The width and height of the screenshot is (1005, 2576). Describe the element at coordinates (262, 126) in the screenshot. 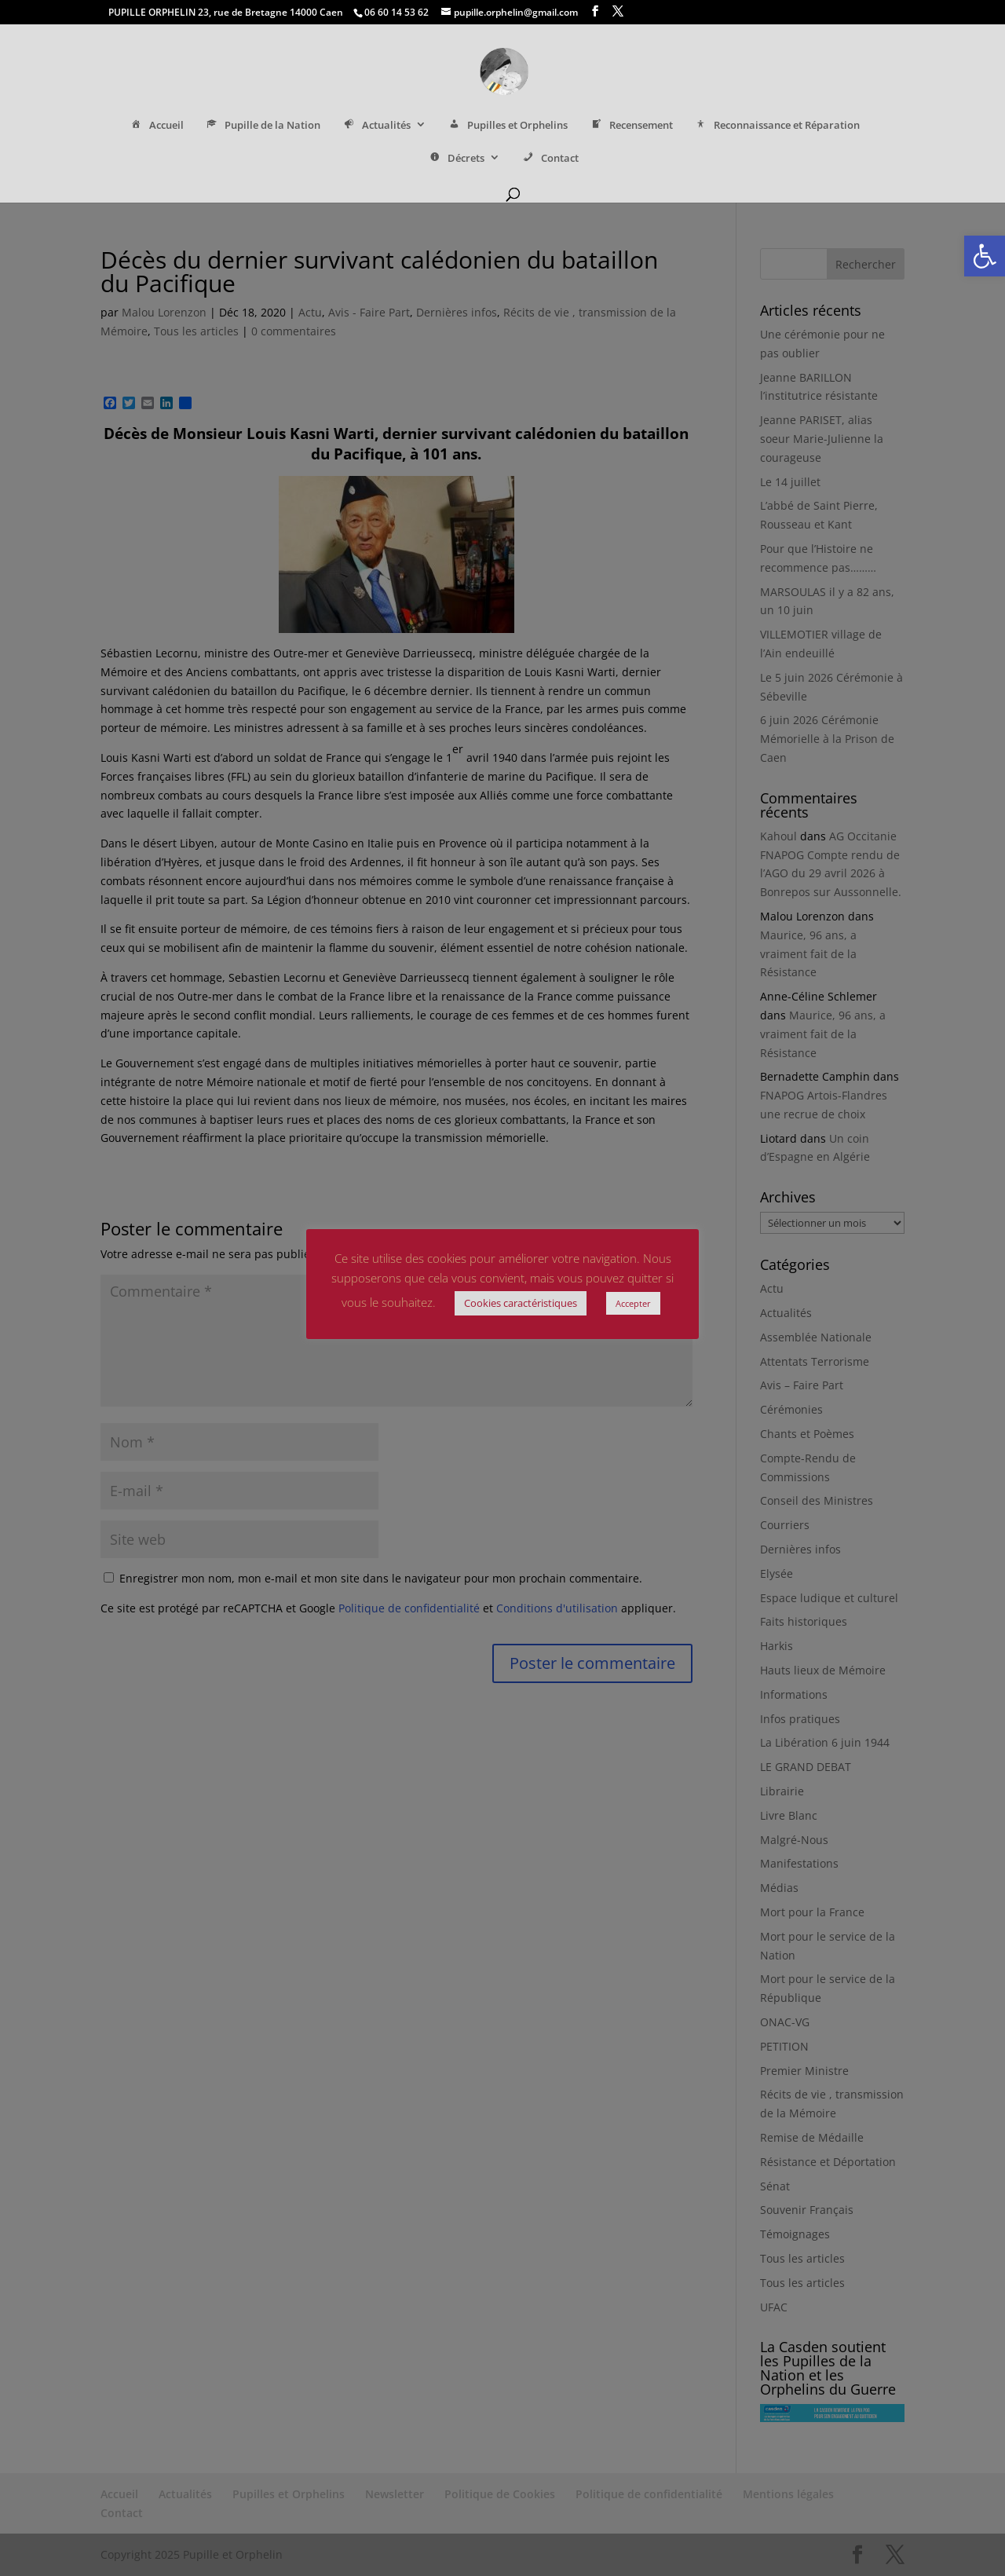

I see `Pupille de la Nation [link]` at that location.